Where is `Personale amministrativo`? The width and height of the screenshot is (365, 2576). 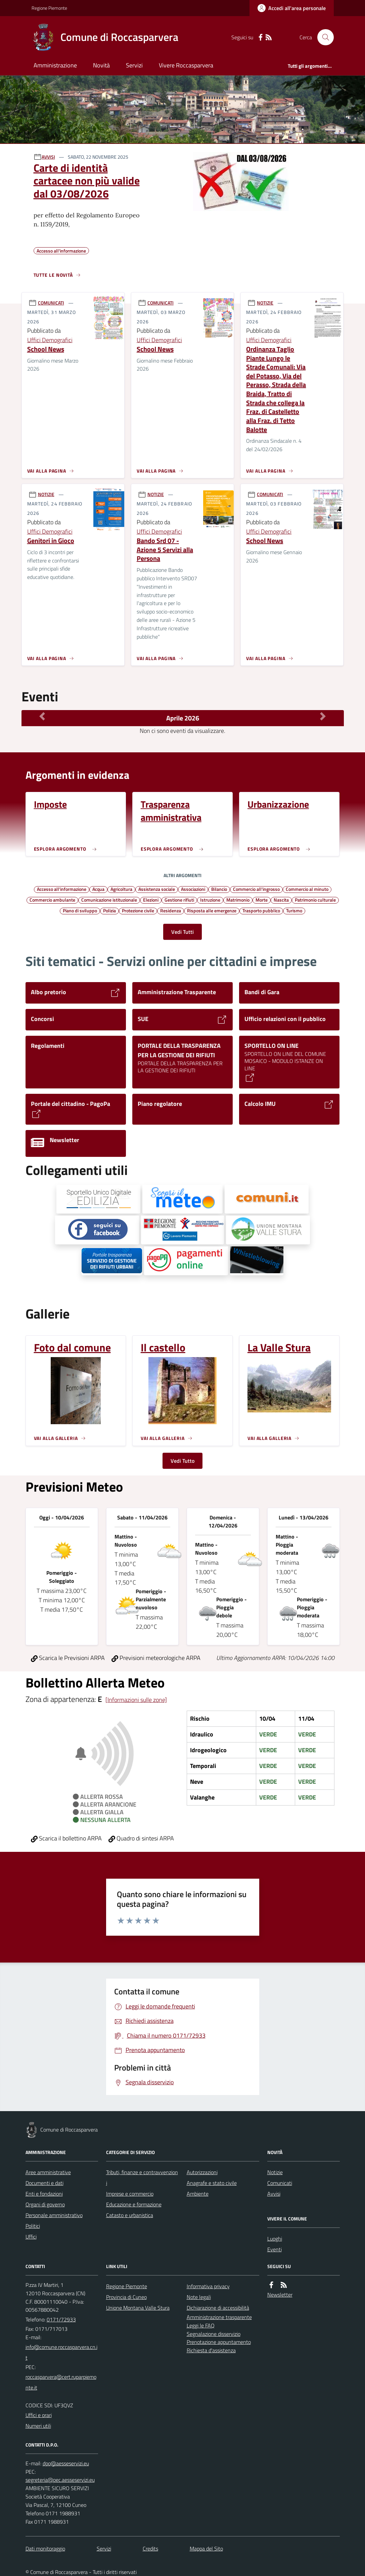
Personale amministrativo is located at coordinates (54, 2215).